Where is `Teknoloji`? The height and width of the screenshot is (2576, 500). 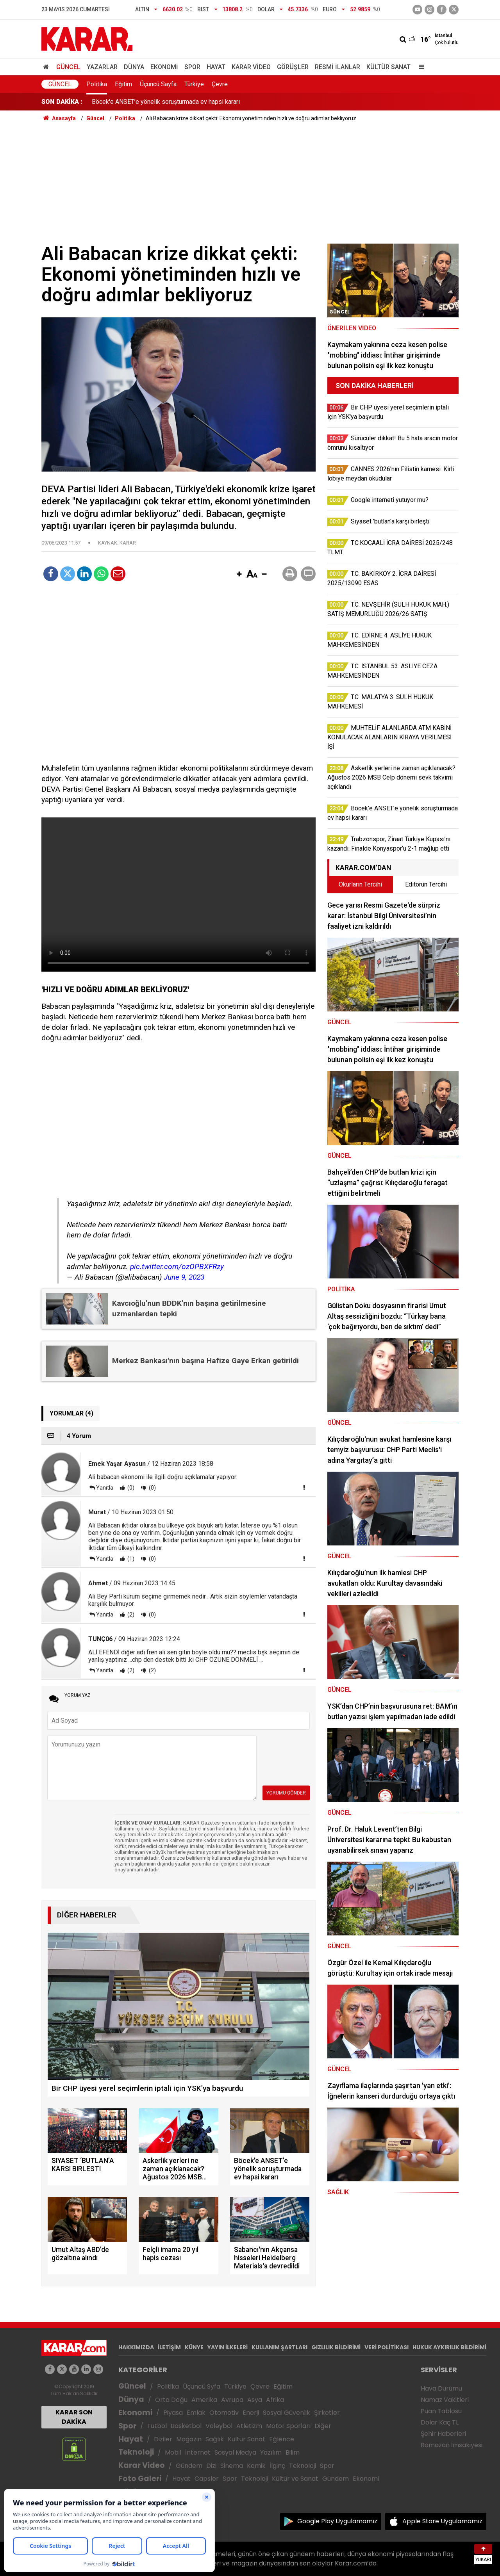
Teknoloji is located at coordinates (136, 2452).